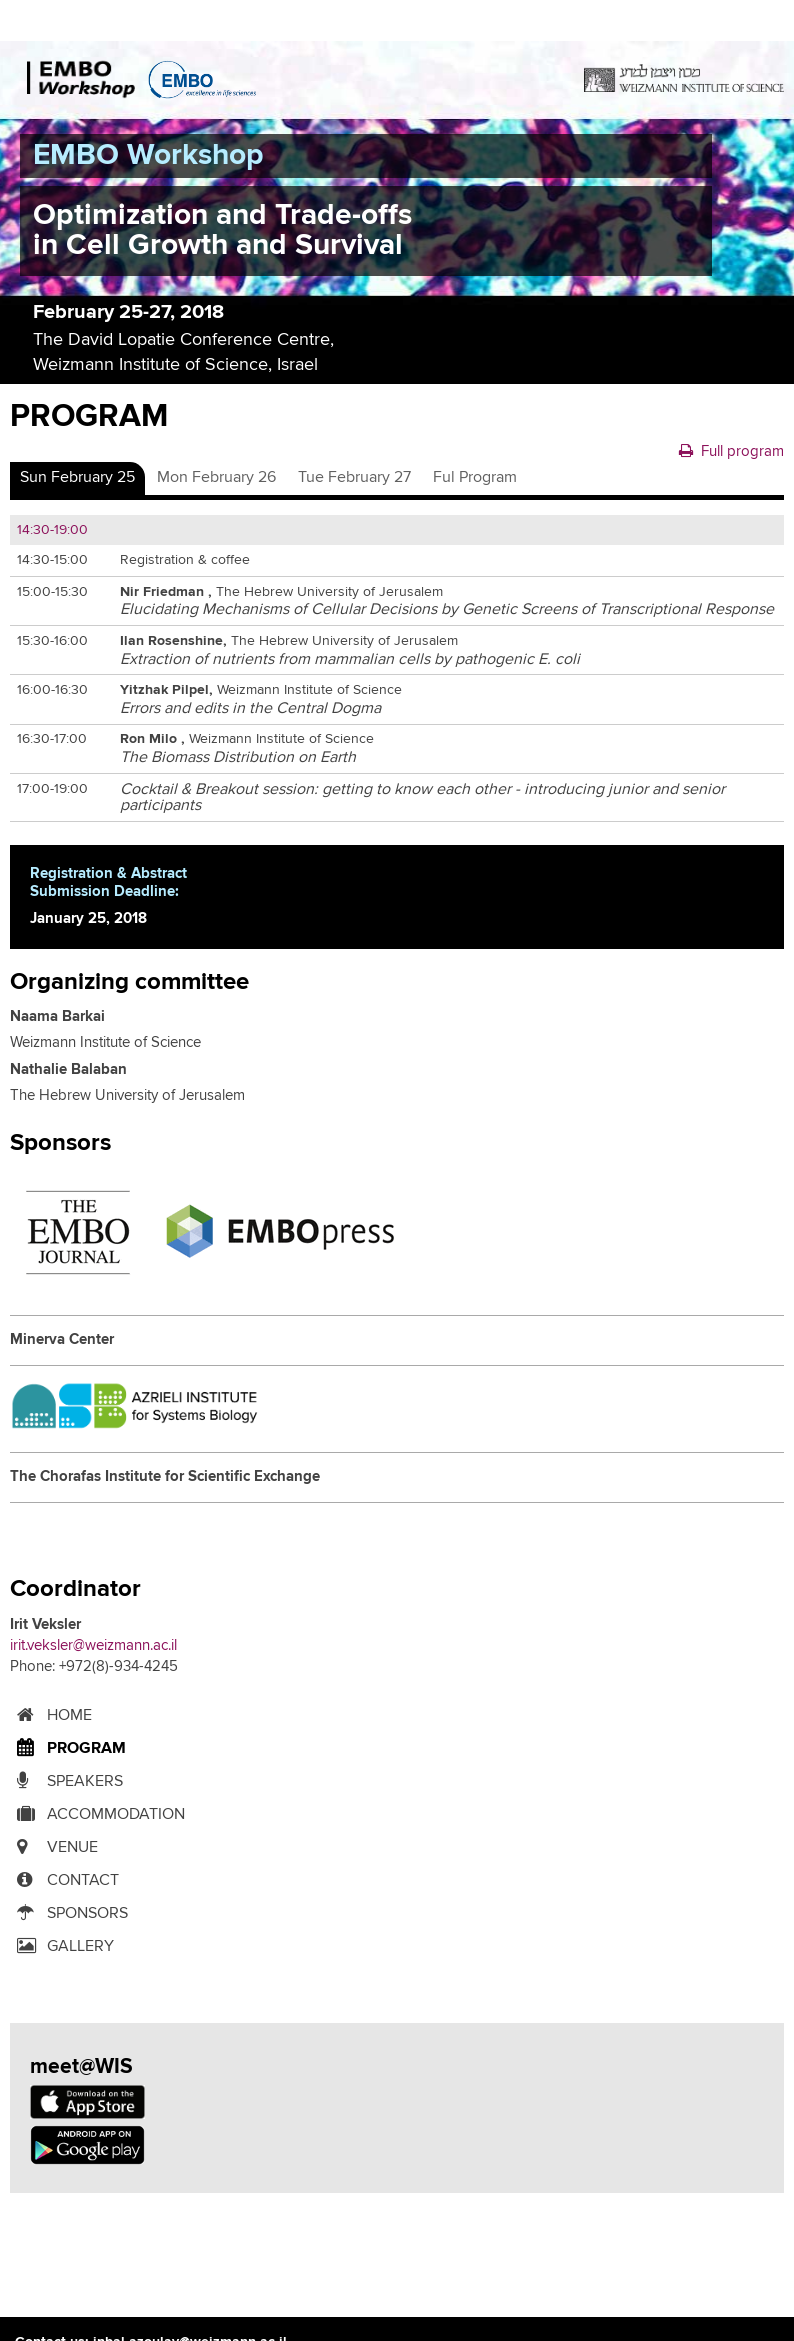 This screenshot has width=794, height=2341. Describe the element at coordinates (69, 1913) in the screenshot. I see `SPONSORS` at that location.